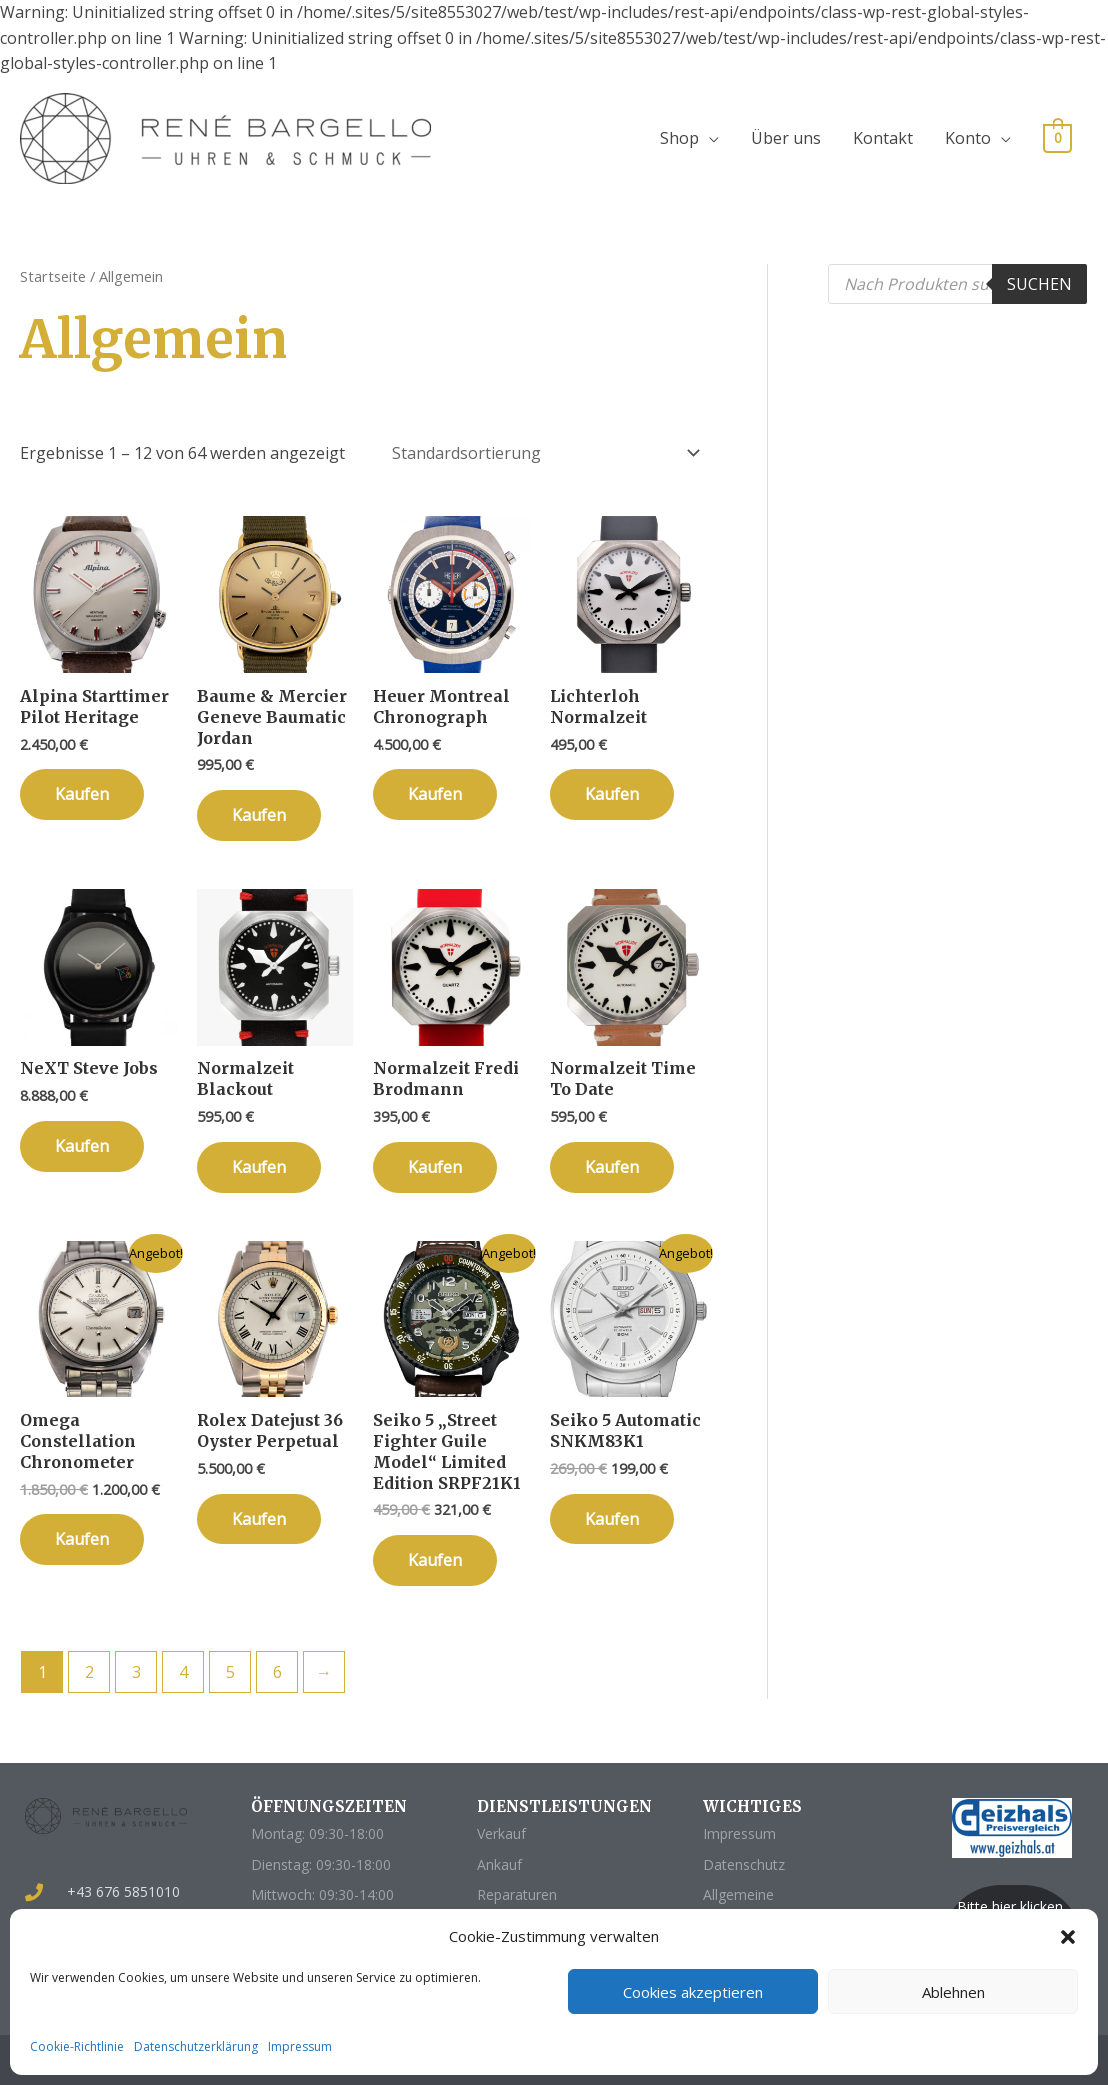  Describe the element at coordinates (82, 1146) in the screenshot. I see `Kaufen [„NeXT Steve Jobs“ zu deinem Warenkorb hinzufügen]` at that location.